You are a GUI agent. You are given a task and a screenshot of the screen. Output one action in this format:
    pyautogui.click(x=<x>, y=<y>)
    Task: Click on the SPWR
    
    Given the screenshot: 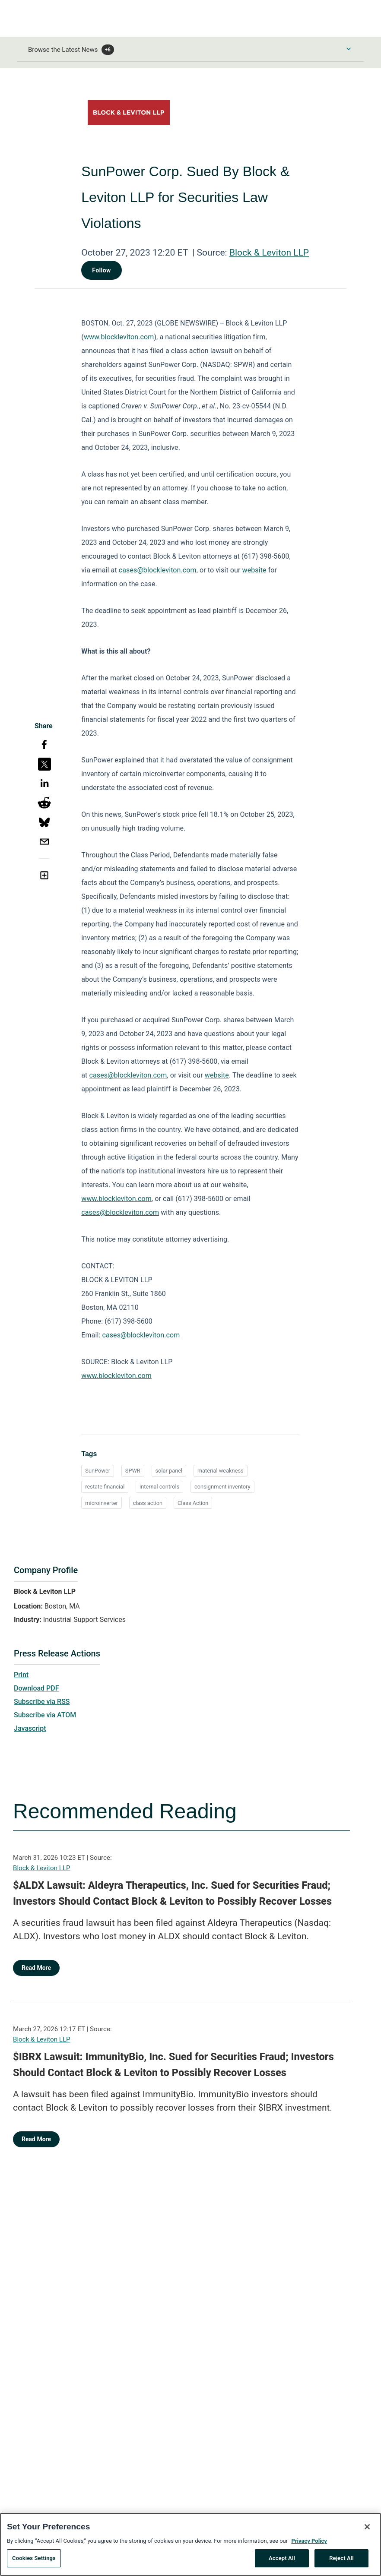 What is the action you would take?
    pyautogui.click(x=132, y=1470)
    